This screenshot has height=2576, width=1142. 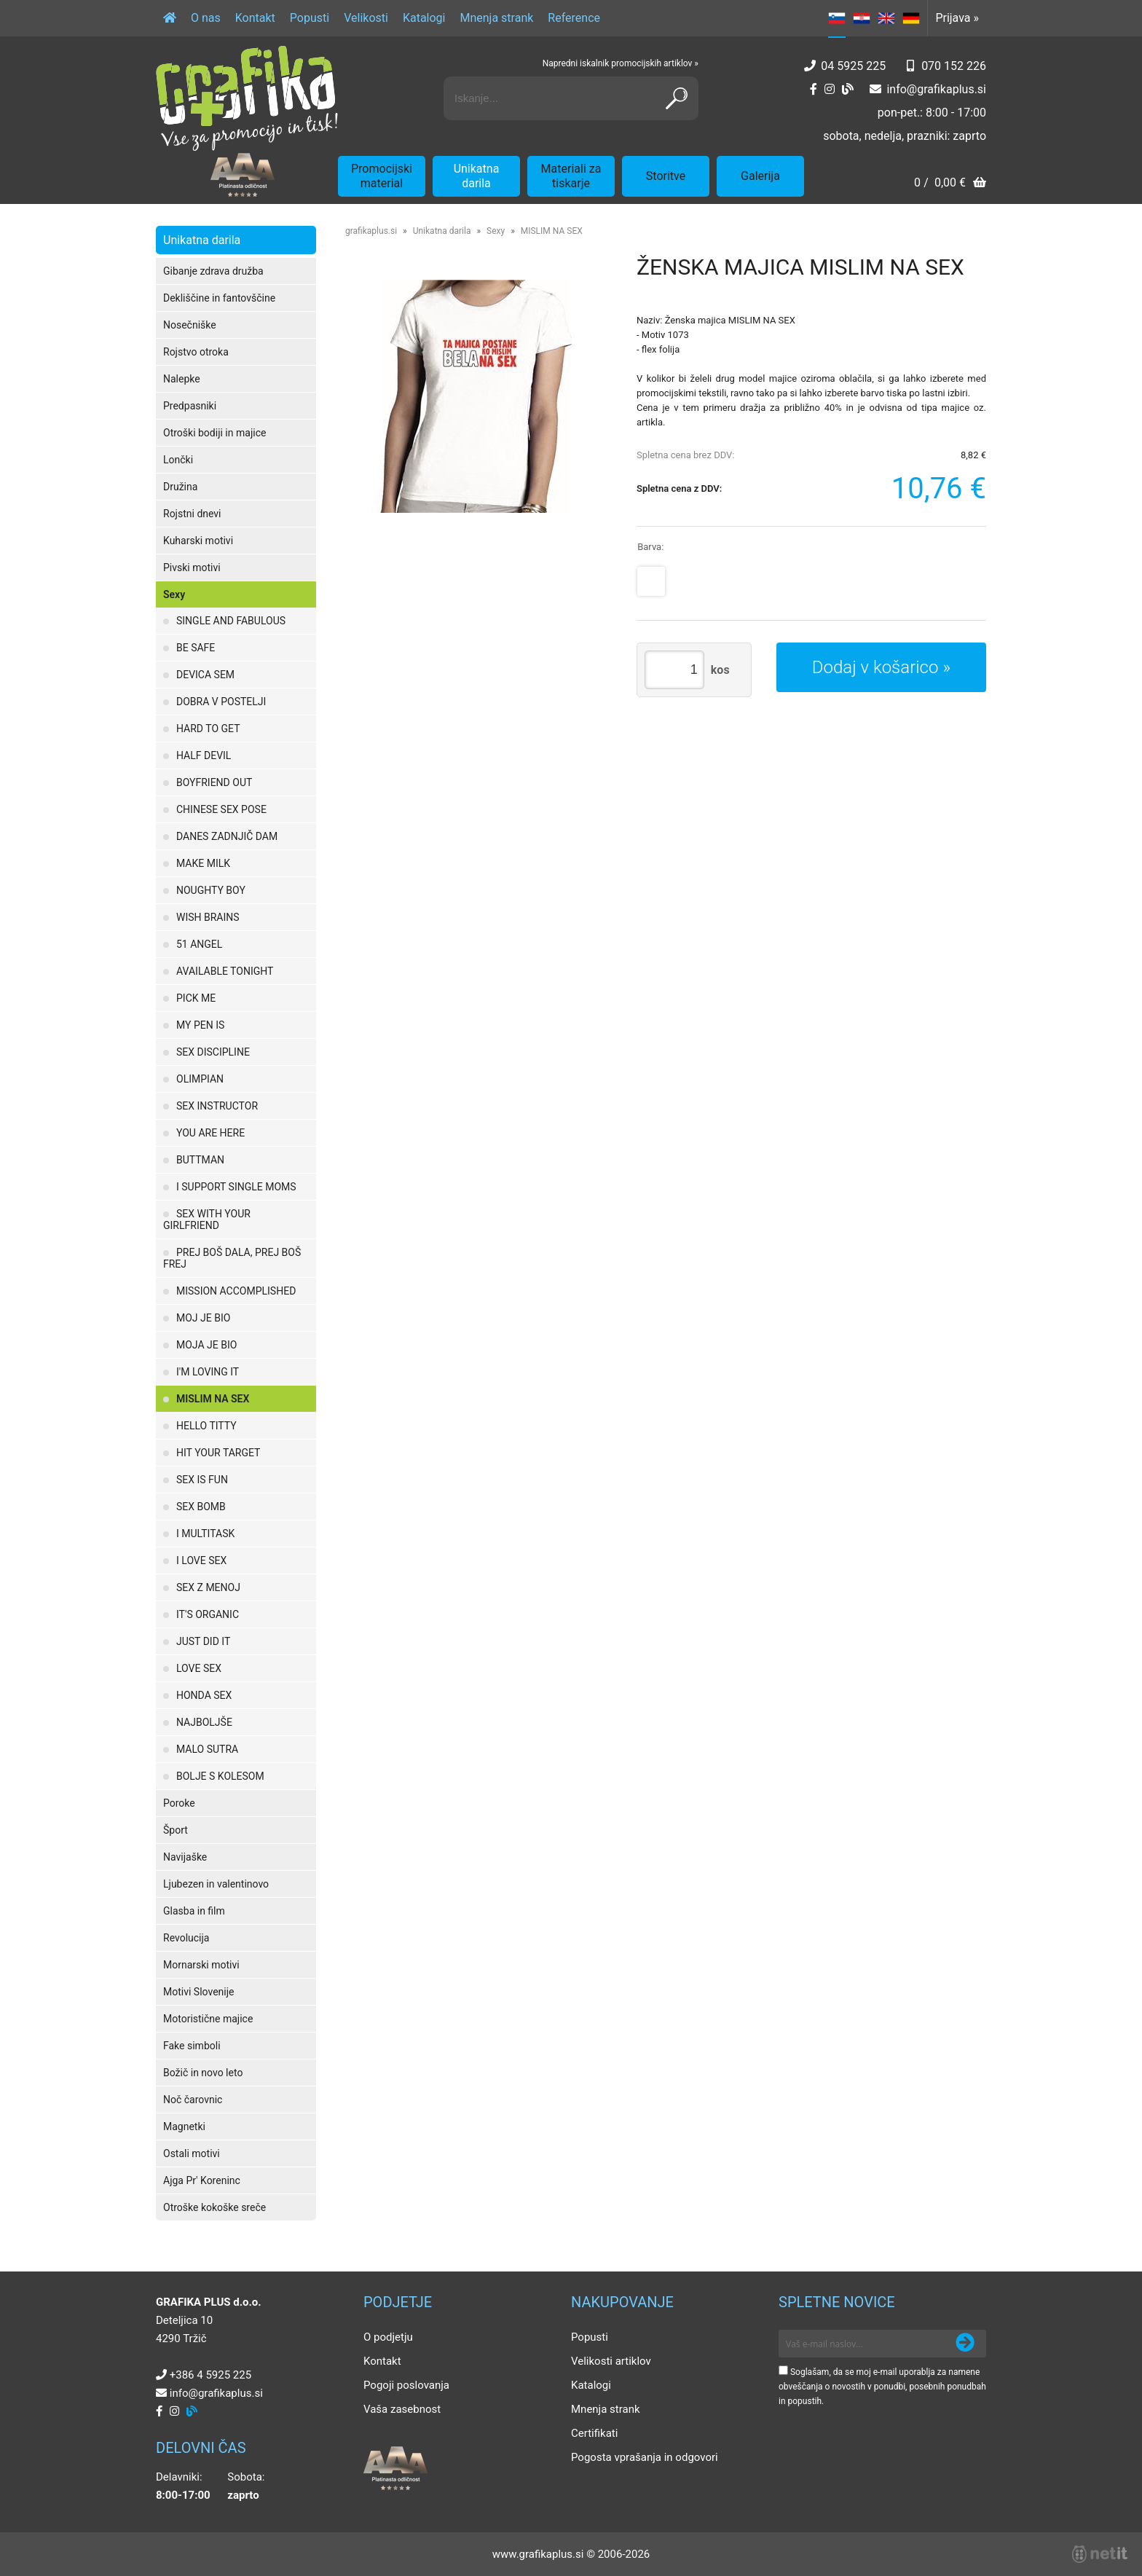 What do you see at coordinates (205, 674) in the screenshot?
I see `DEVICA SEM` at bounding box center [205, 674].